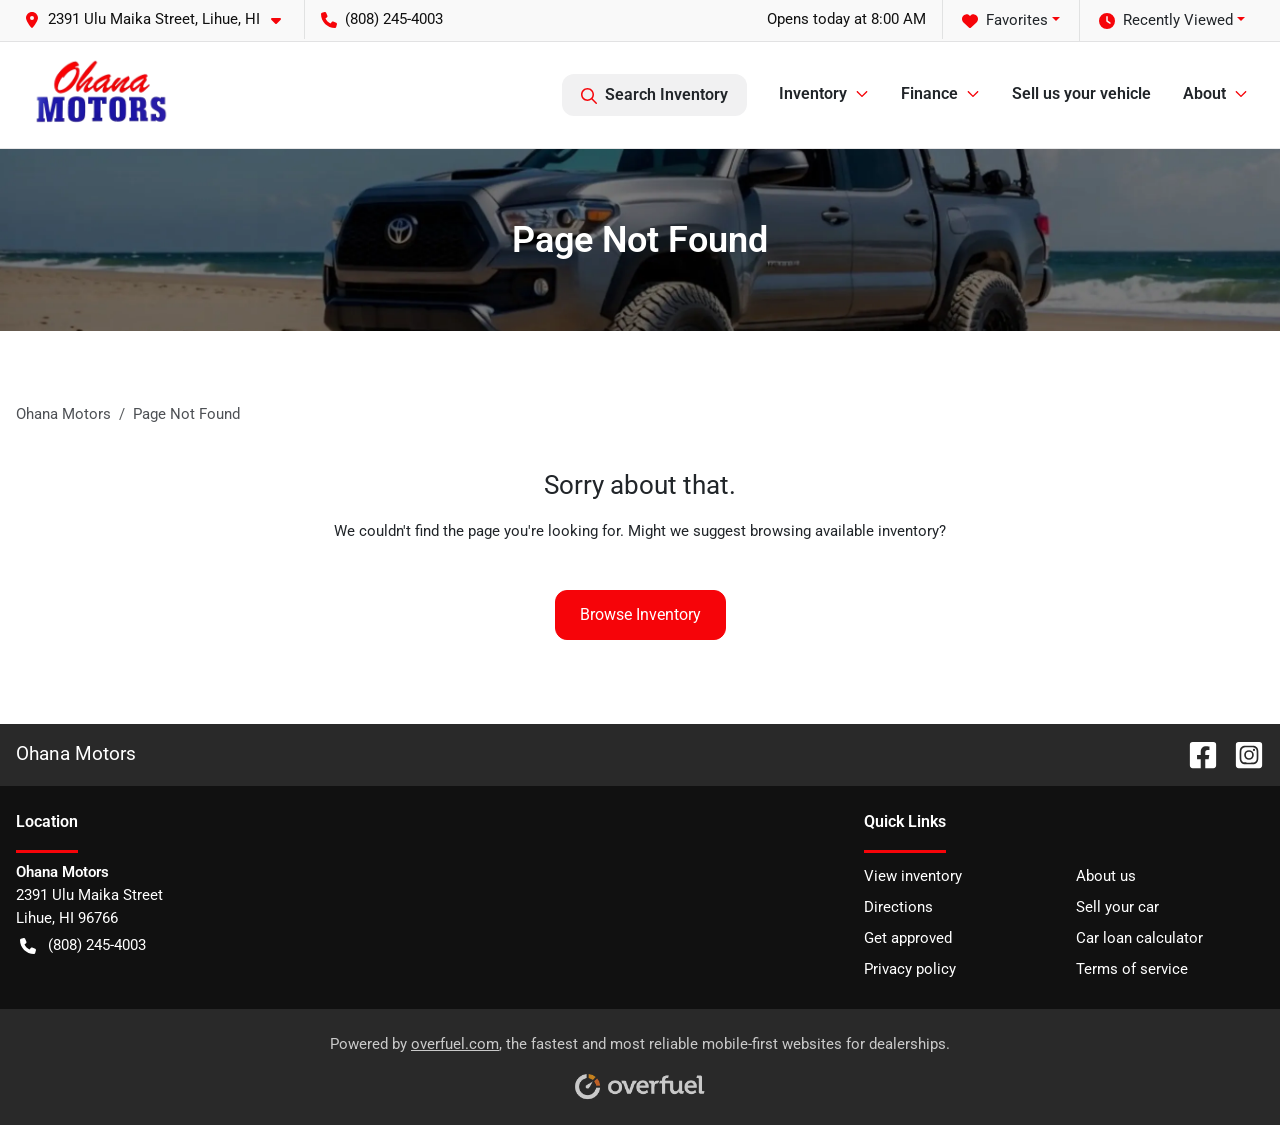  I want to click on Directions, so click(898, 907).